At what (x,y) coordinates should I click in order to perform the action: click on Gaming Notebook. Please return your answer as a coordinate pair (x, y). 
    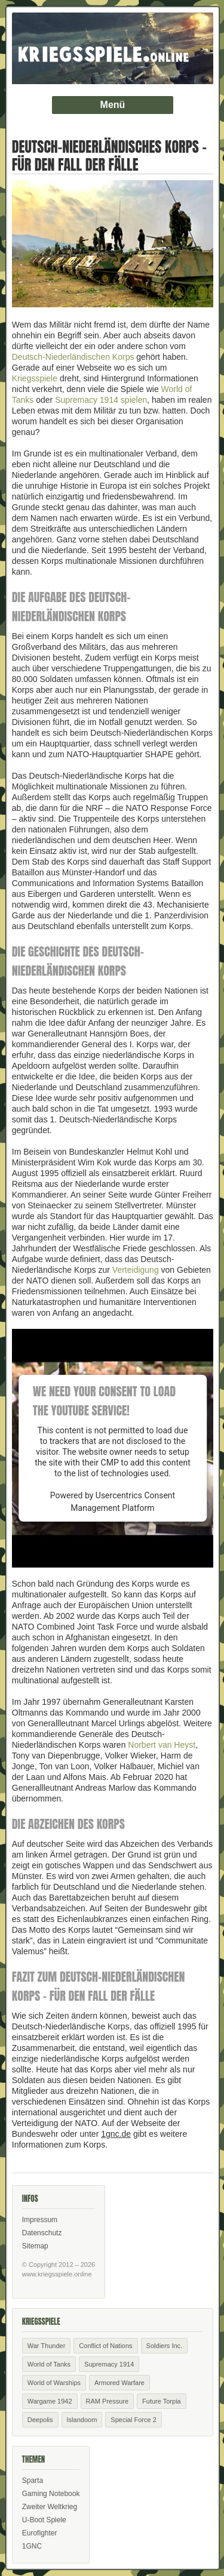
    Looking at the image, I should click on (51, 2493).